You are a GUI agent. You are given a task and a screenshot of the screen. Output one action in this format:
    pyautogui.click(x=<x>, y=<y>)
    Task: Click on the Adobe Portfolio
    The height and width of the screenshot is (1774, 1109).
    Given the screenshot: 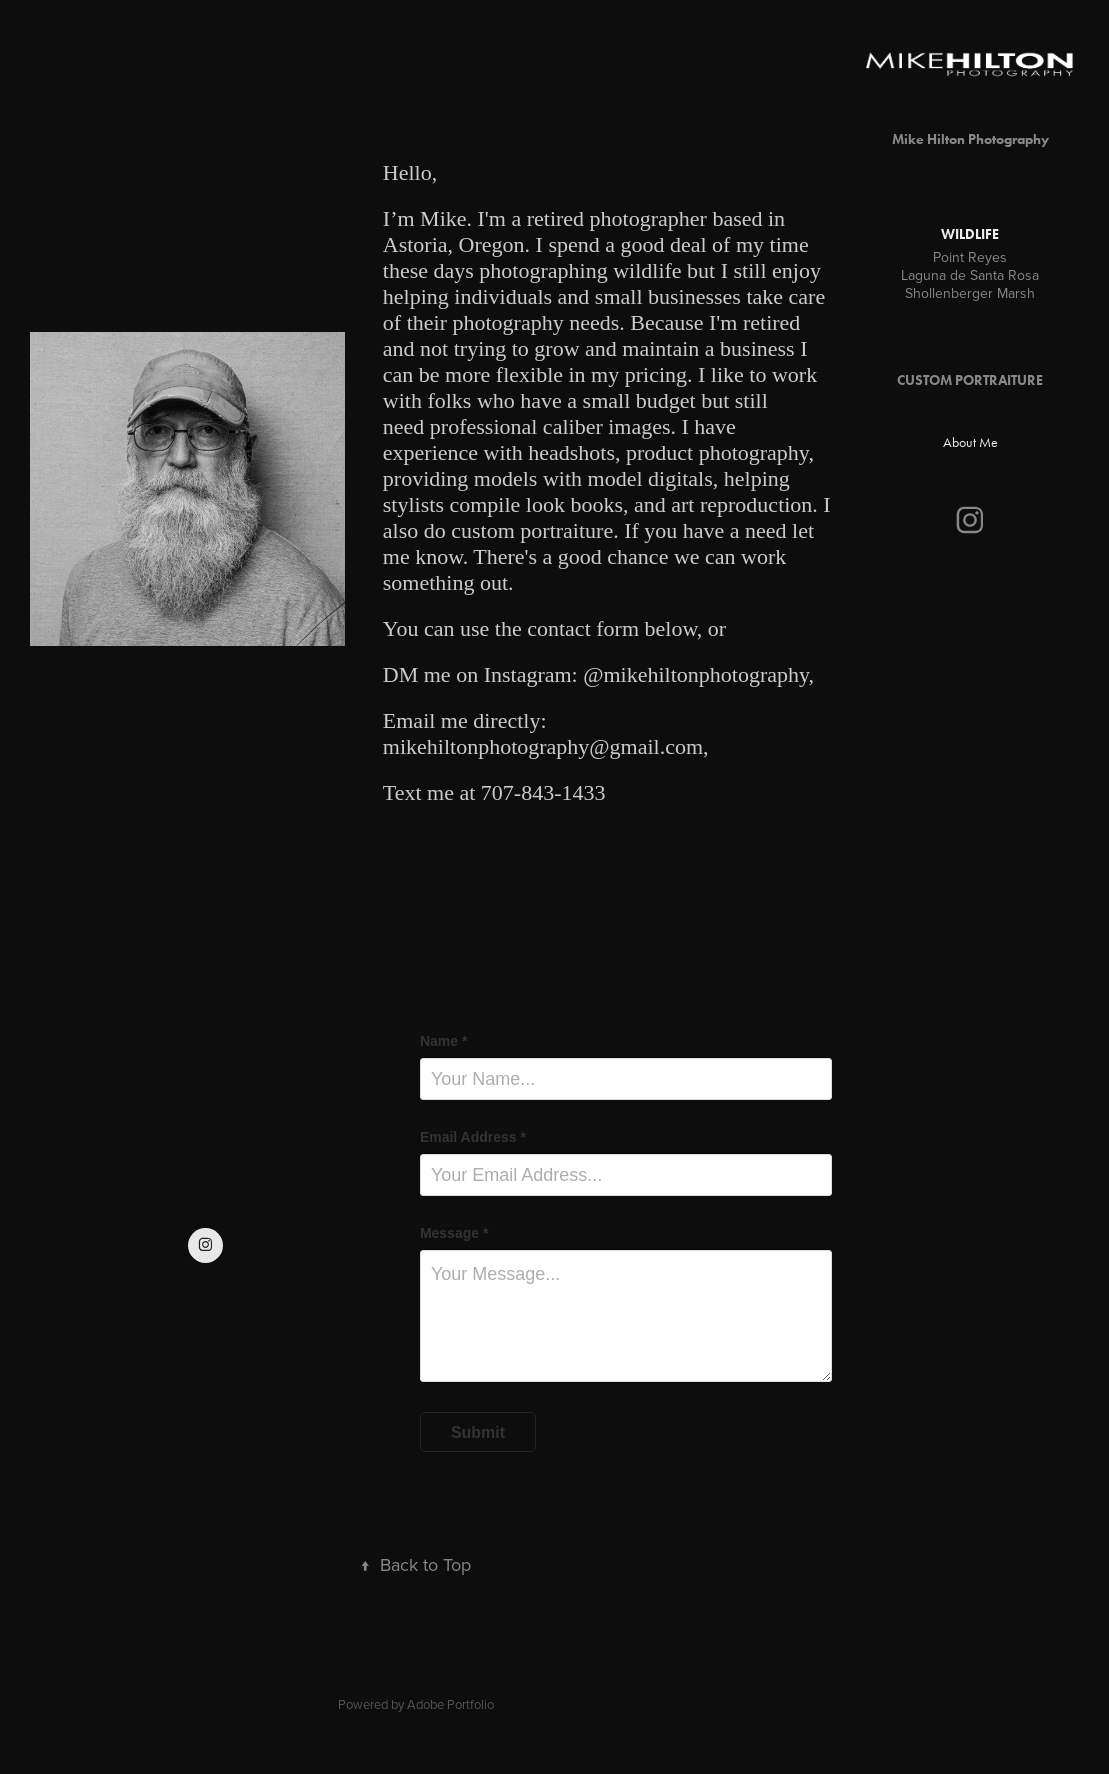 What is the action you would take?
    pyautogui.click(x=450, y=1704)
    